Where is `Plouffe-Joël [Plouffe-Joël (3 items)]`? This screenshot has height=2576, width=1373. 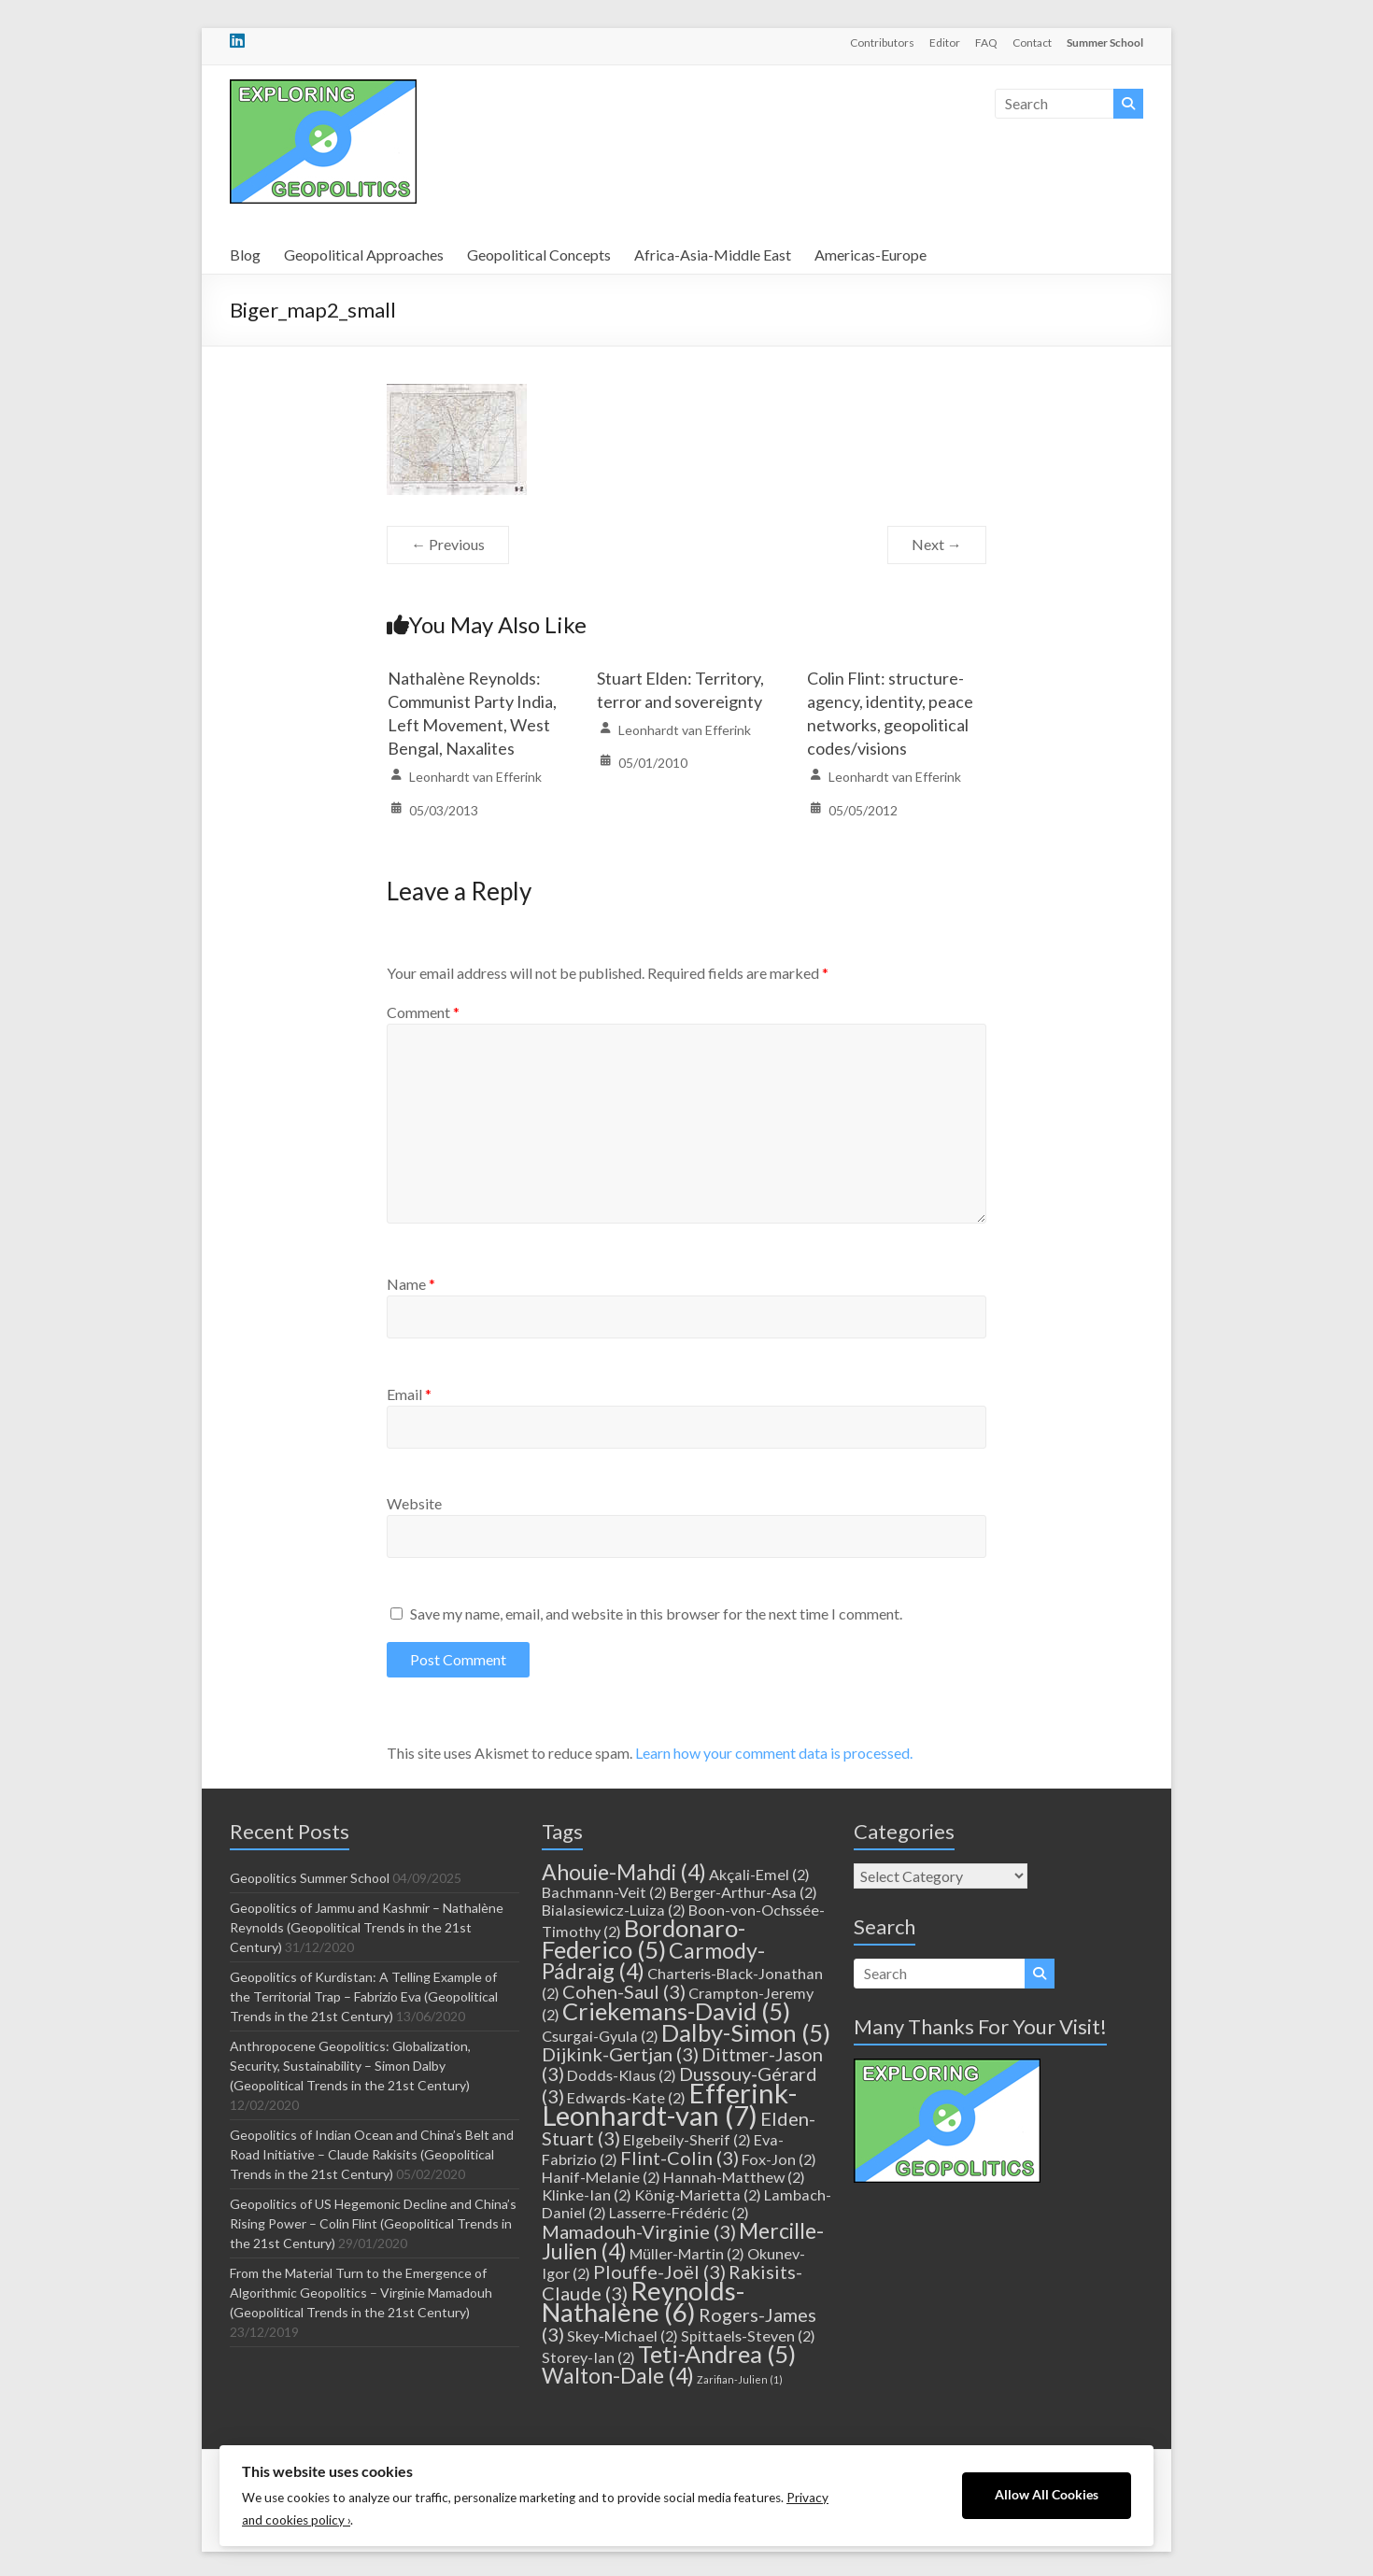 Plouffe-Joël [Plouffe-Joël (3 items)] is located at coordinates (659, 2271).